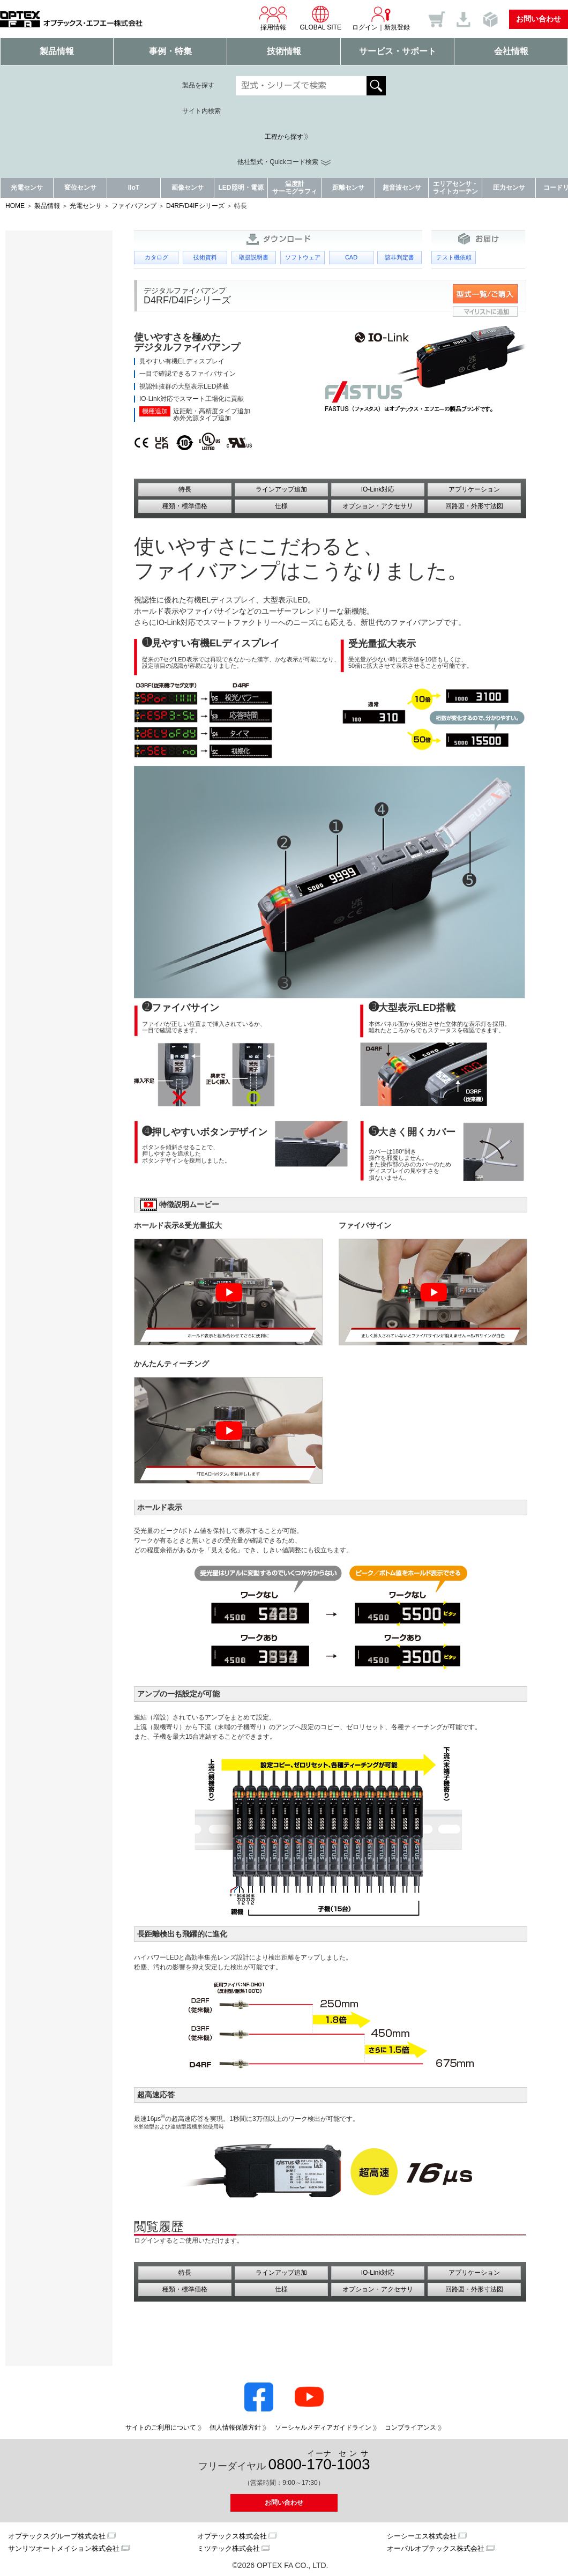 This screenshot has width=568, height=2576. I want to click on 個人情報保護方針, so click(235, 2427).